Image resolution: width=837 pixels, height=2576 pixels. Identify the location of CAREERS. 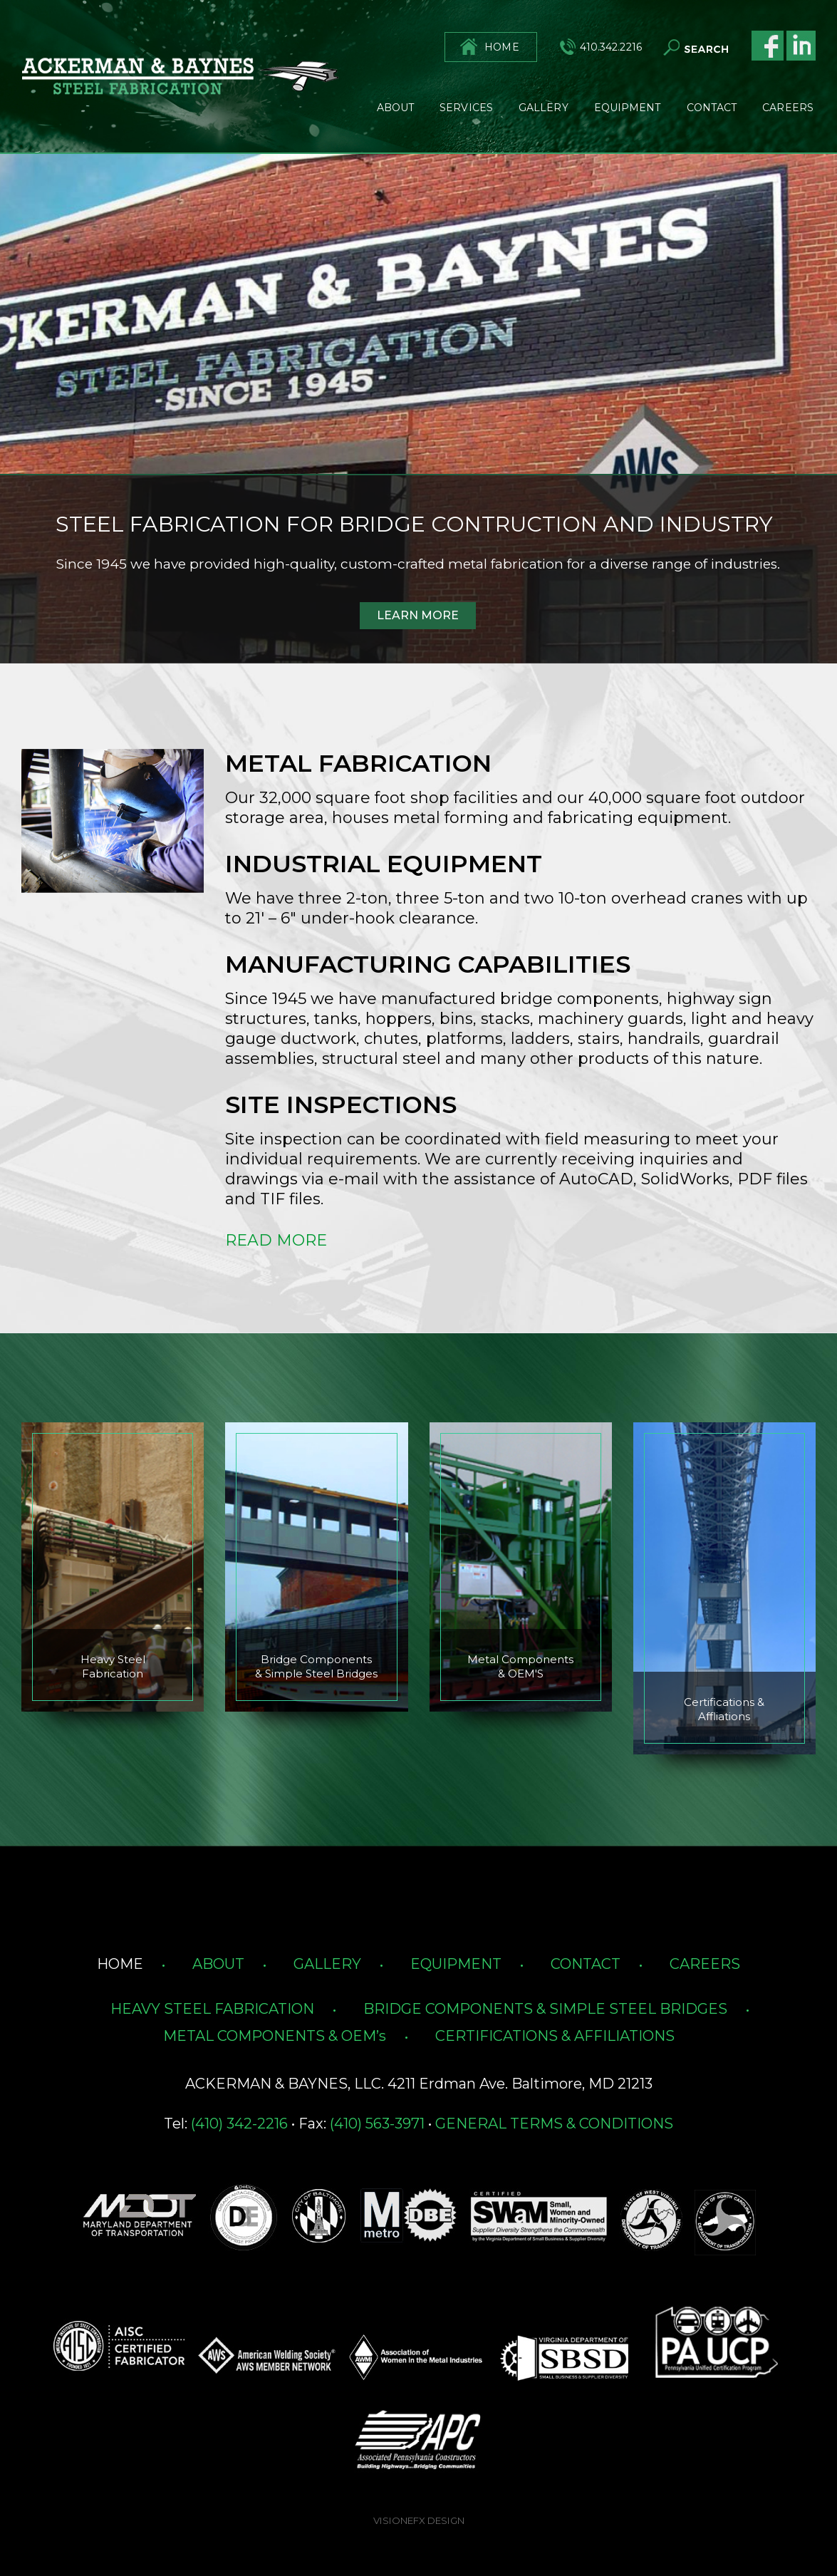
(705, 1963).